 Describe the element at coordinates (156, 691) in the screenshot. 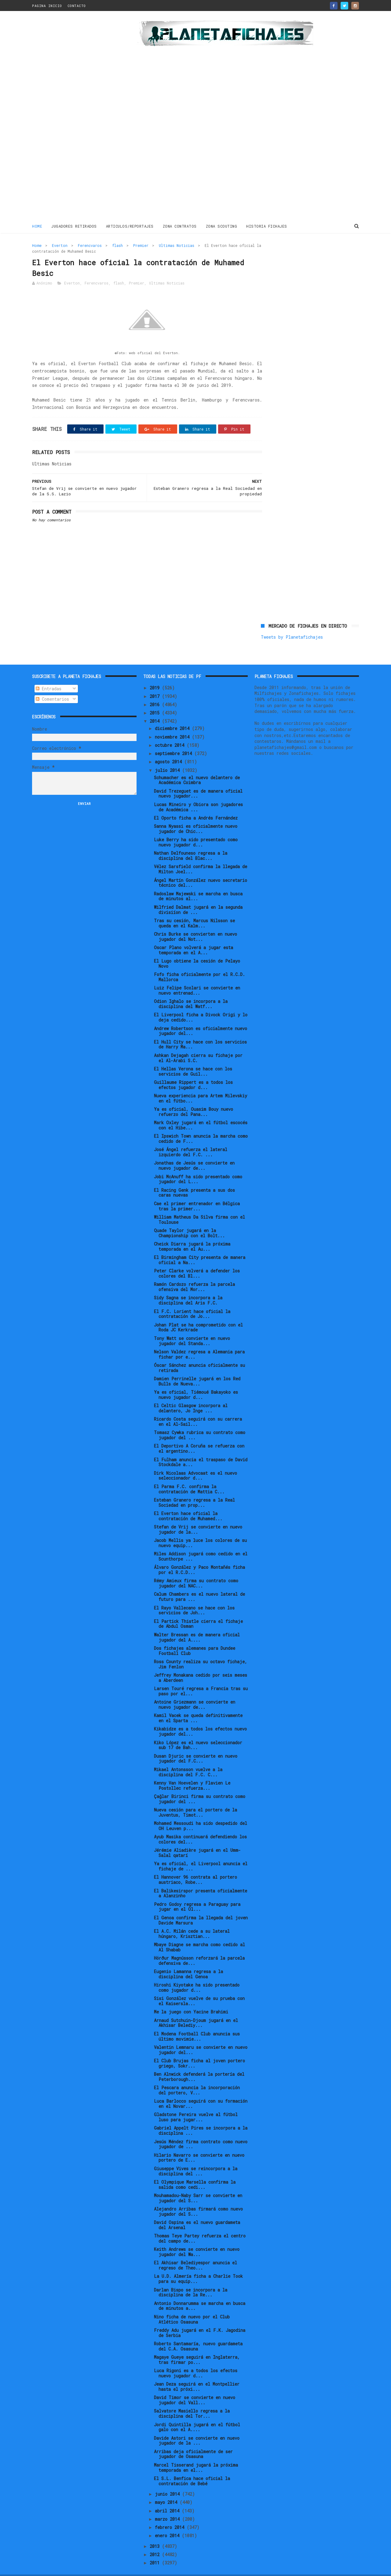

I see `2016` at that location.